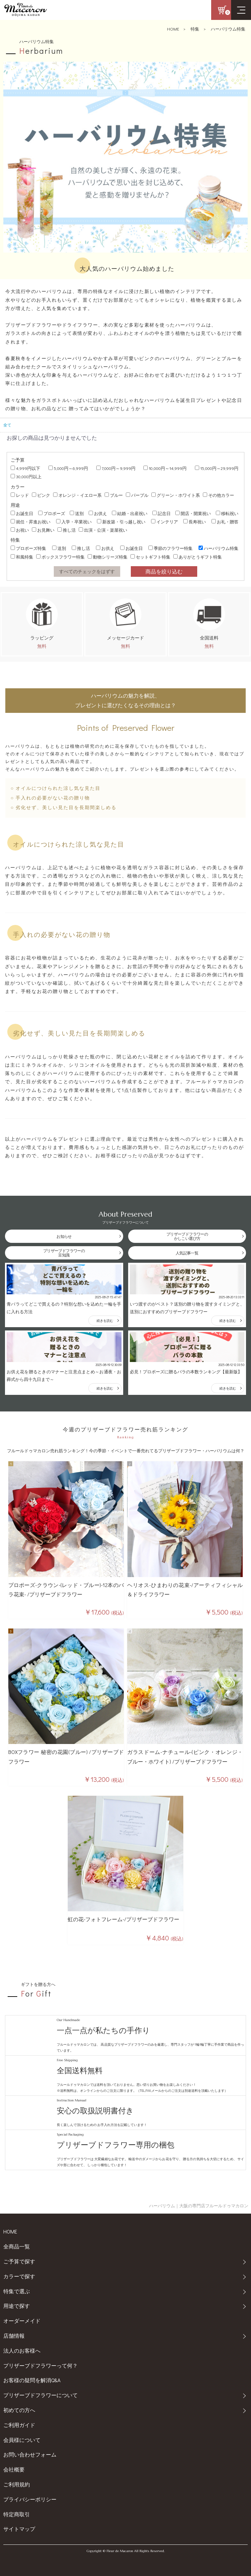  Describe the element at coordinates (107, 557) in the screenshot. I see `動物シリーズ特集` at that location.